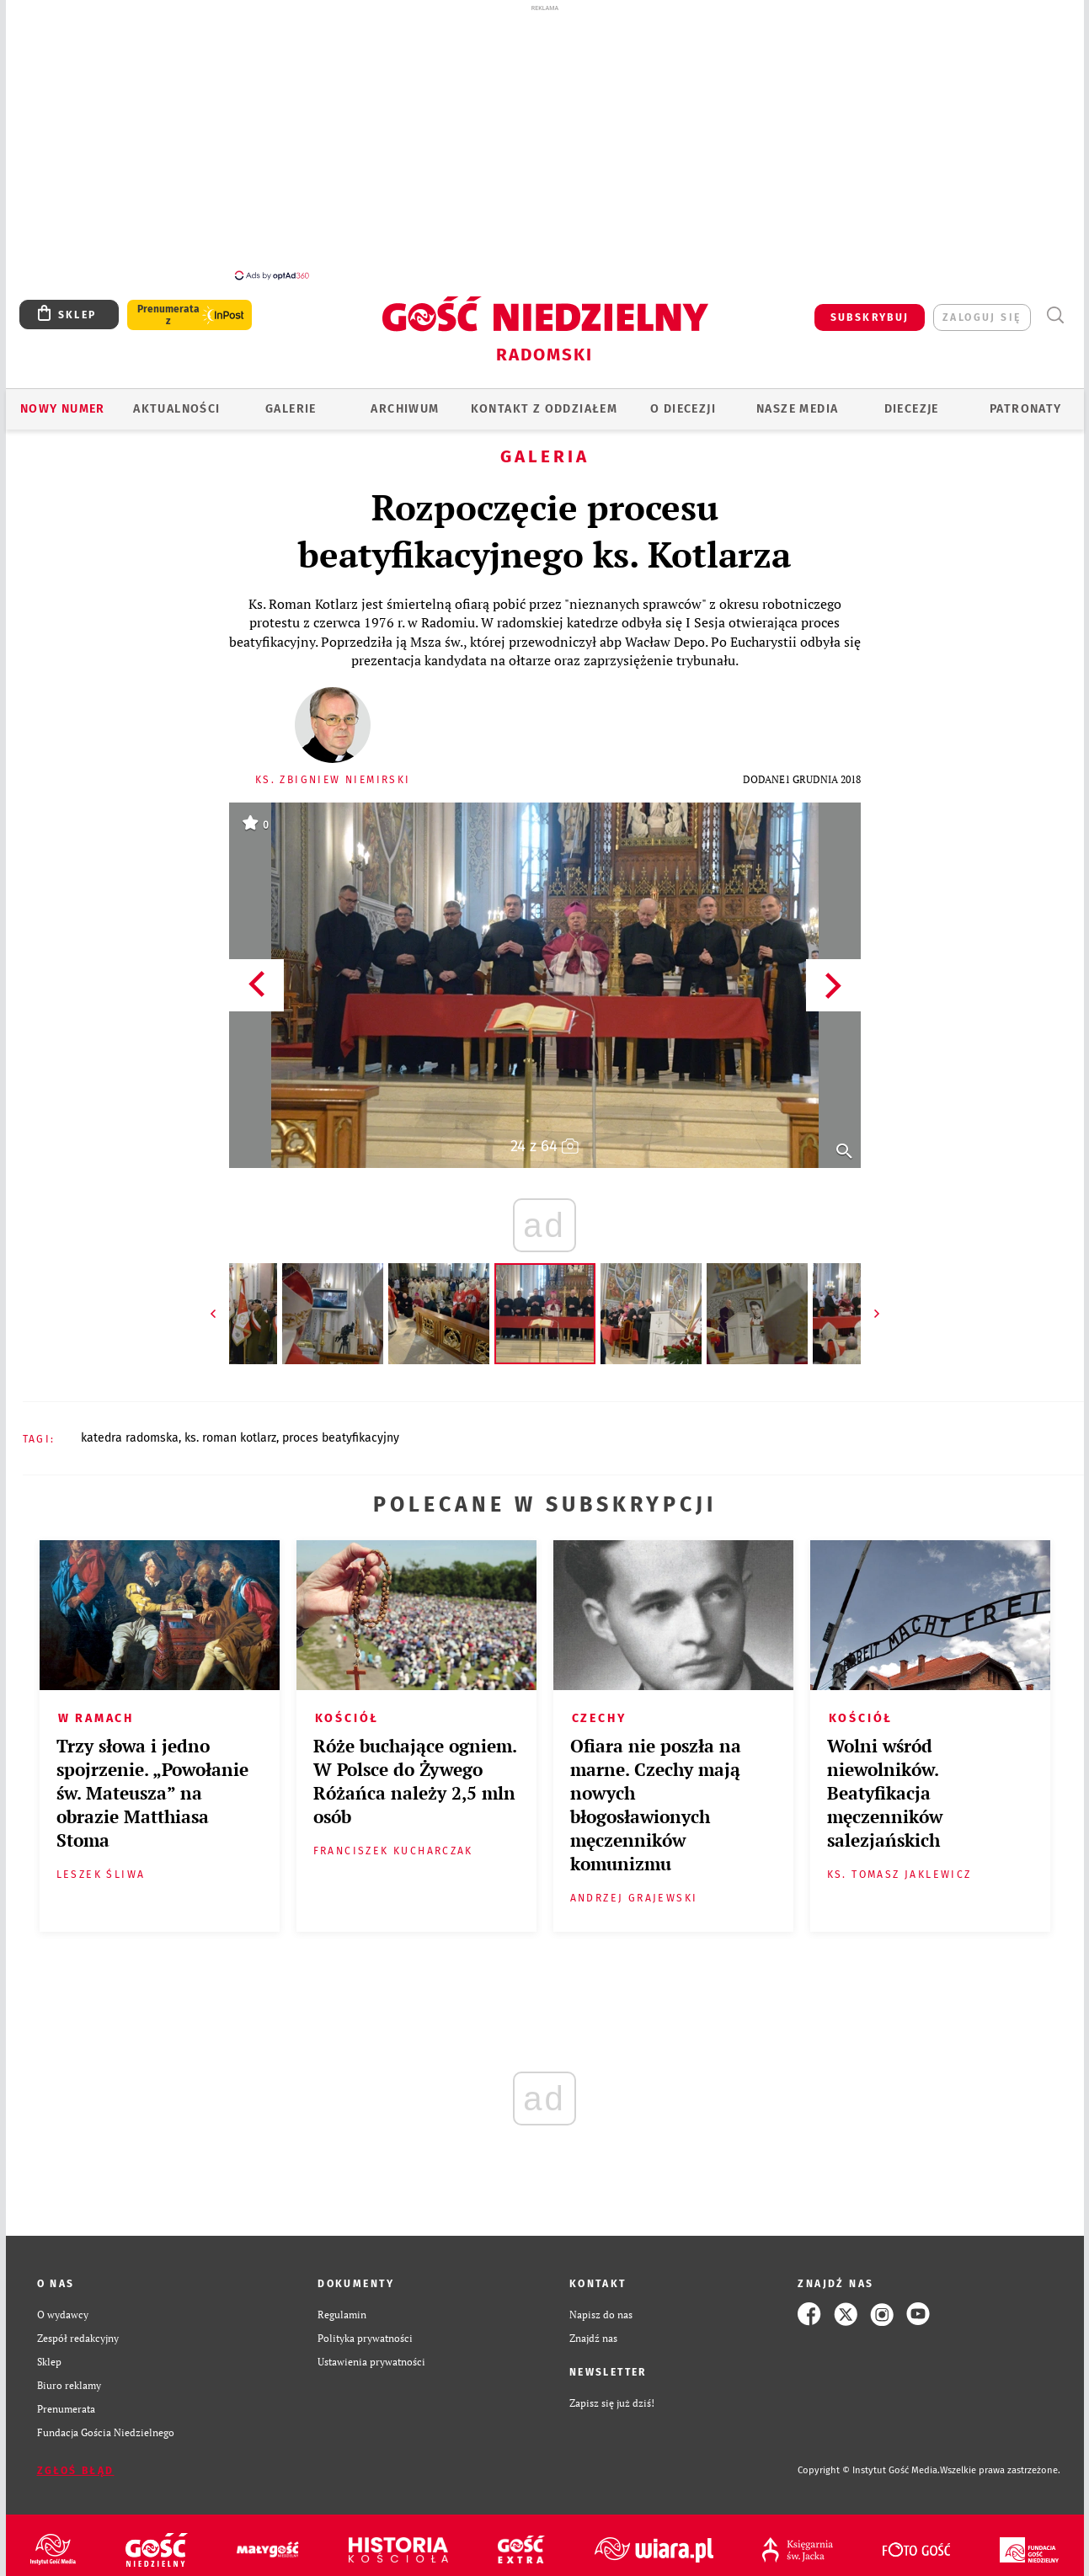 The height and width of the screenshot is (2576, 1089). I want to click on Patronaty, so click(1026, 409).